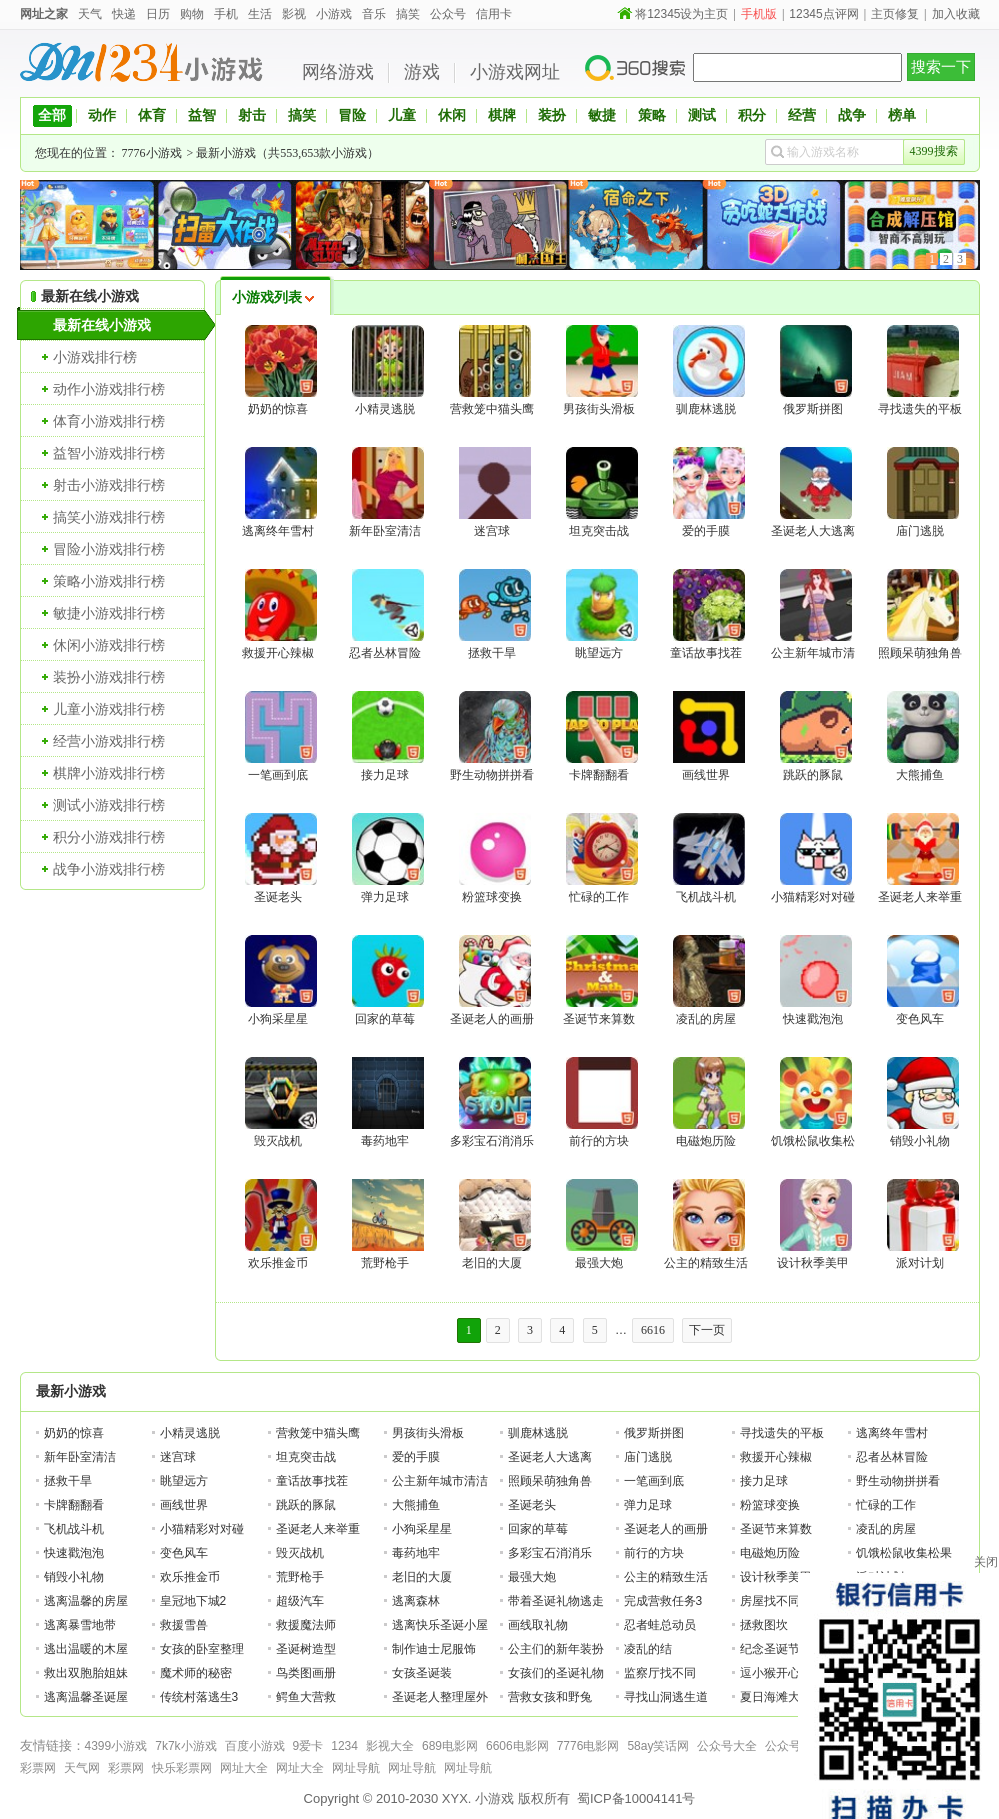  Describe the element at coordinates (252, 115) in the screenshot. I see `射击` at that location.